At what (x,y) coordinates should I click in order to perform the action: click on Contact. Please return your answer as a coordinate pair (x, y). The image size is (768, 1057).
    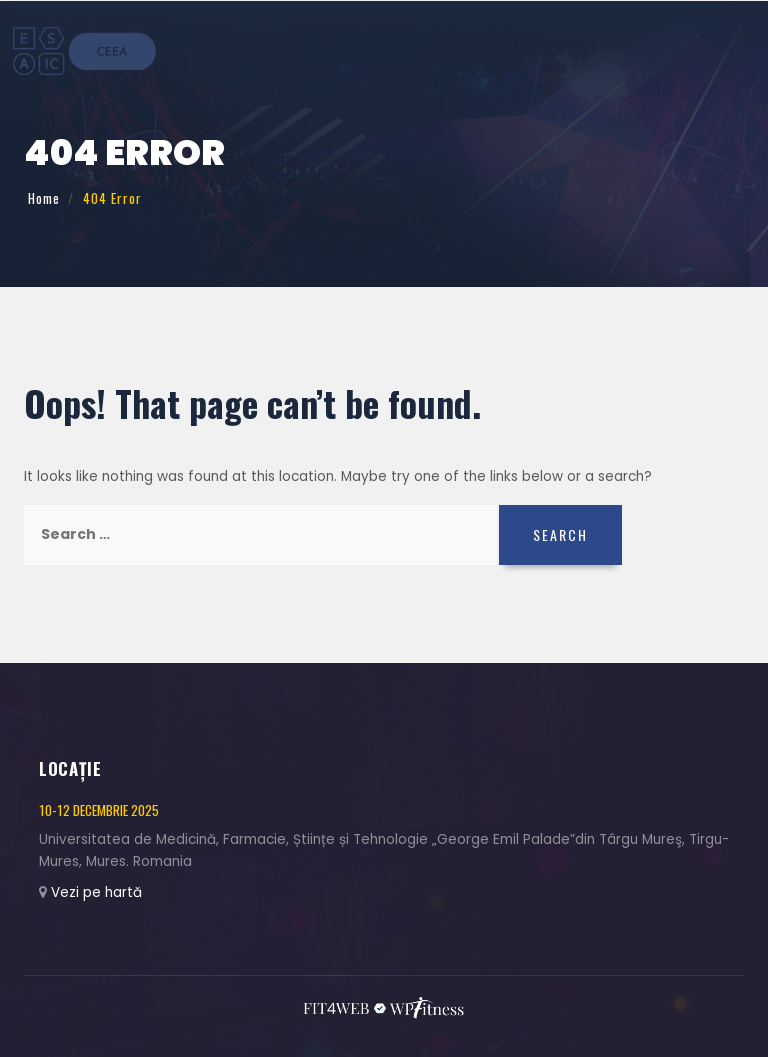
    Looking at the image, I should click on (722, 48).